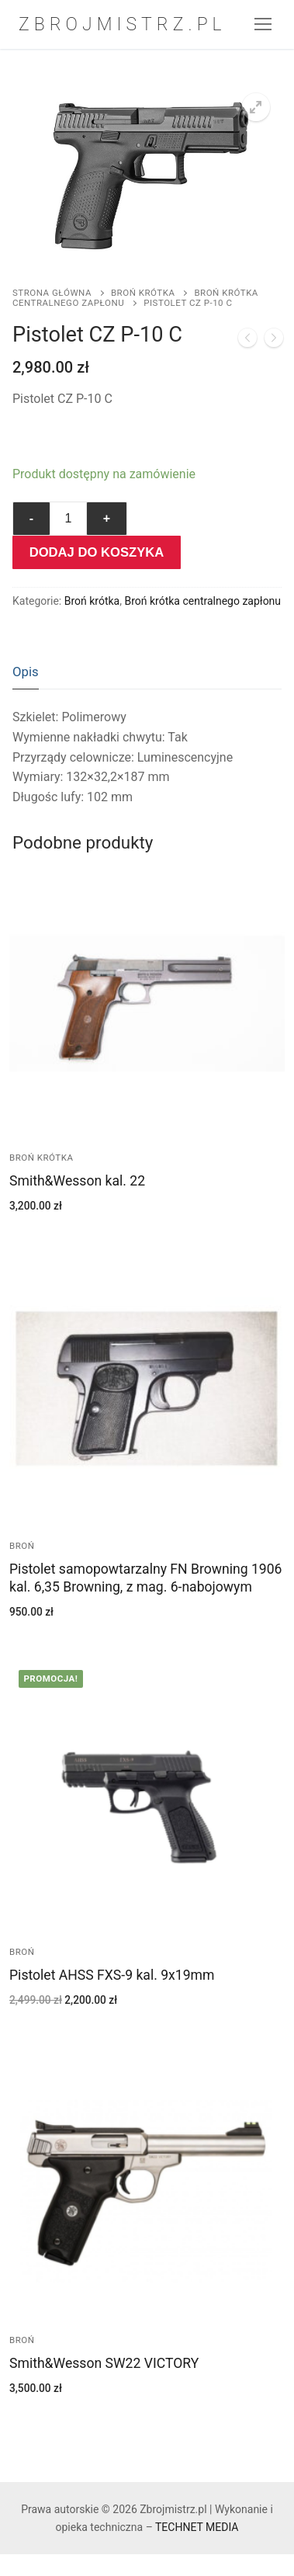 The width and height of the screenshot is (294, 2576). I want to click on [tab], so click(25, 671).